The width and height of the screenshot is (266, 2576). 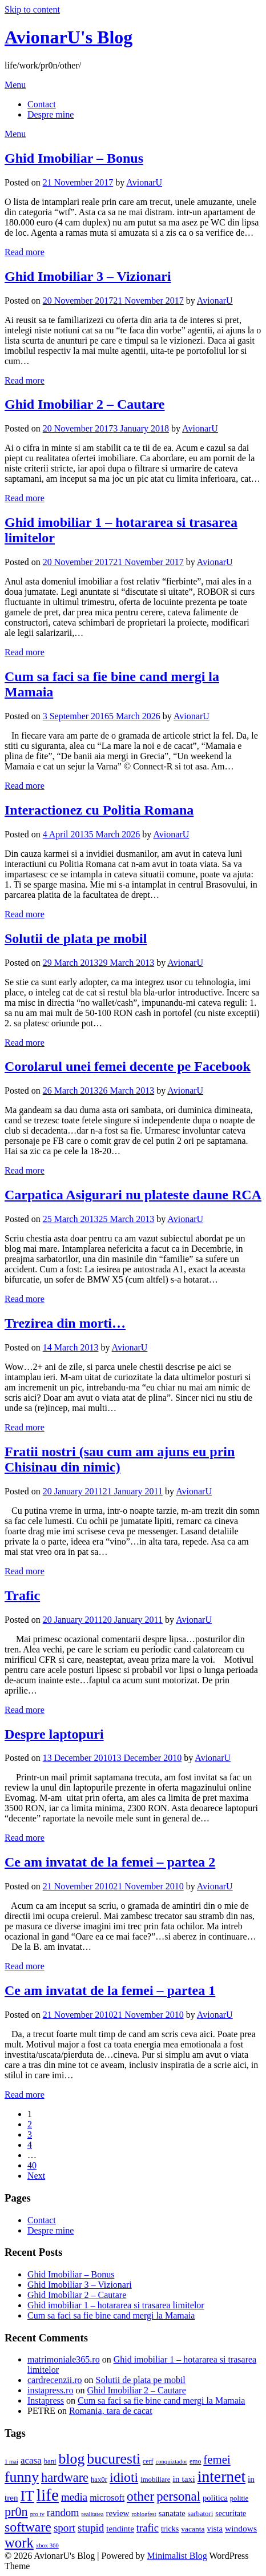 I want to click on xbox 360 [xbox 360 (2 items)], so click(x=47, y=2545).